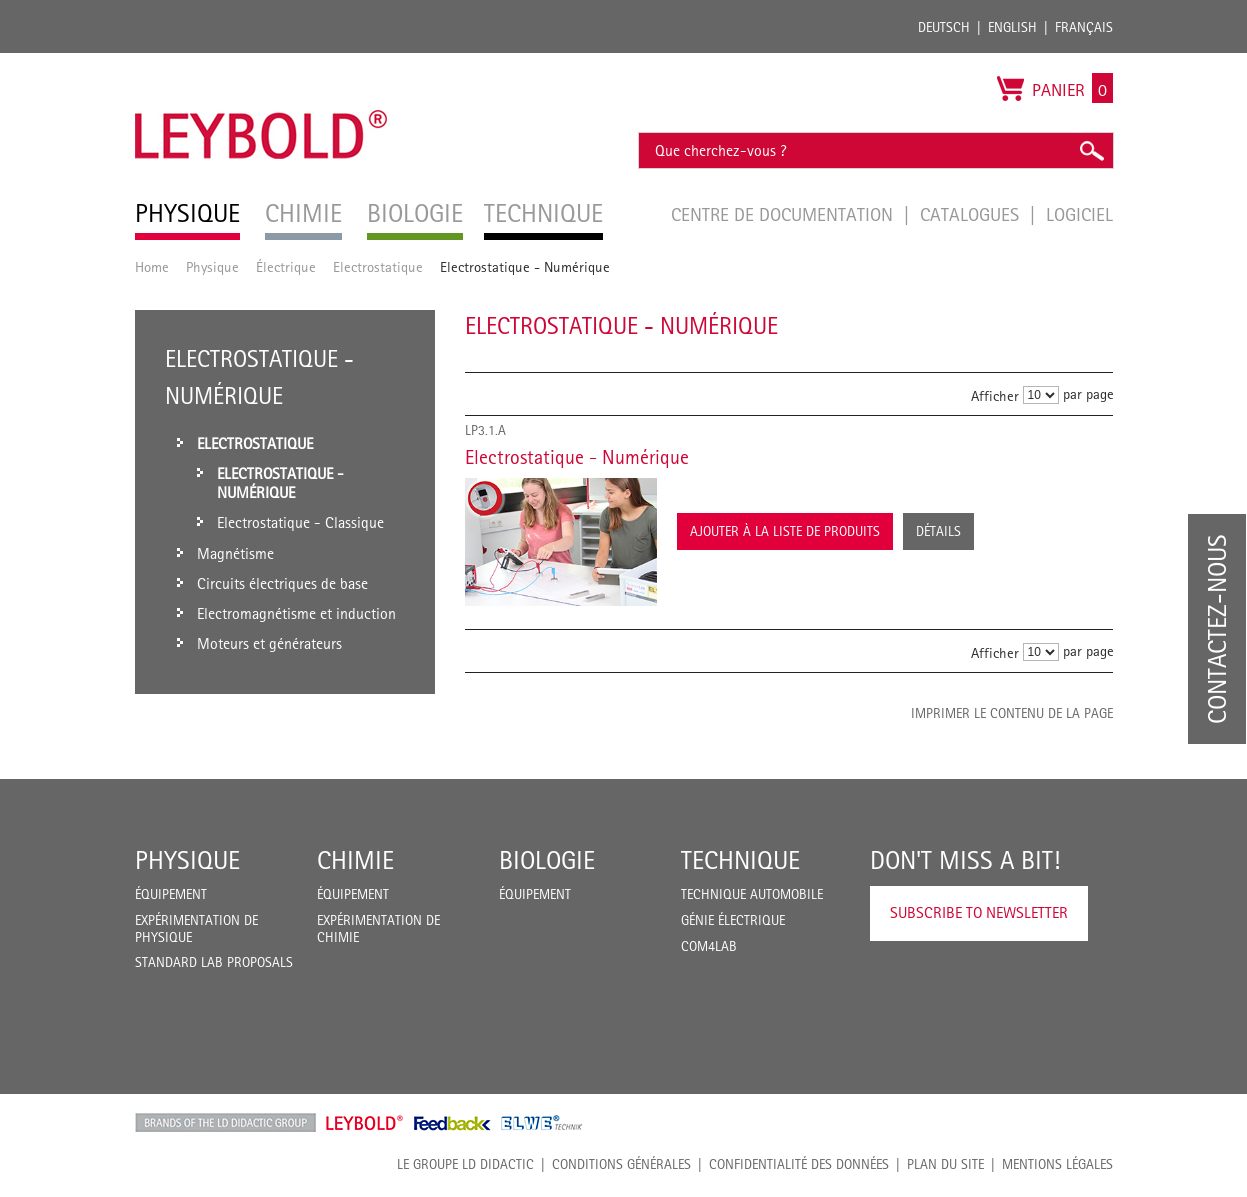 Image resolution: width=1247 pixels, height=1197 pixels. Describe the element at coordinates (972, 214) in the screenshot. I see `Catalogues` at that location.